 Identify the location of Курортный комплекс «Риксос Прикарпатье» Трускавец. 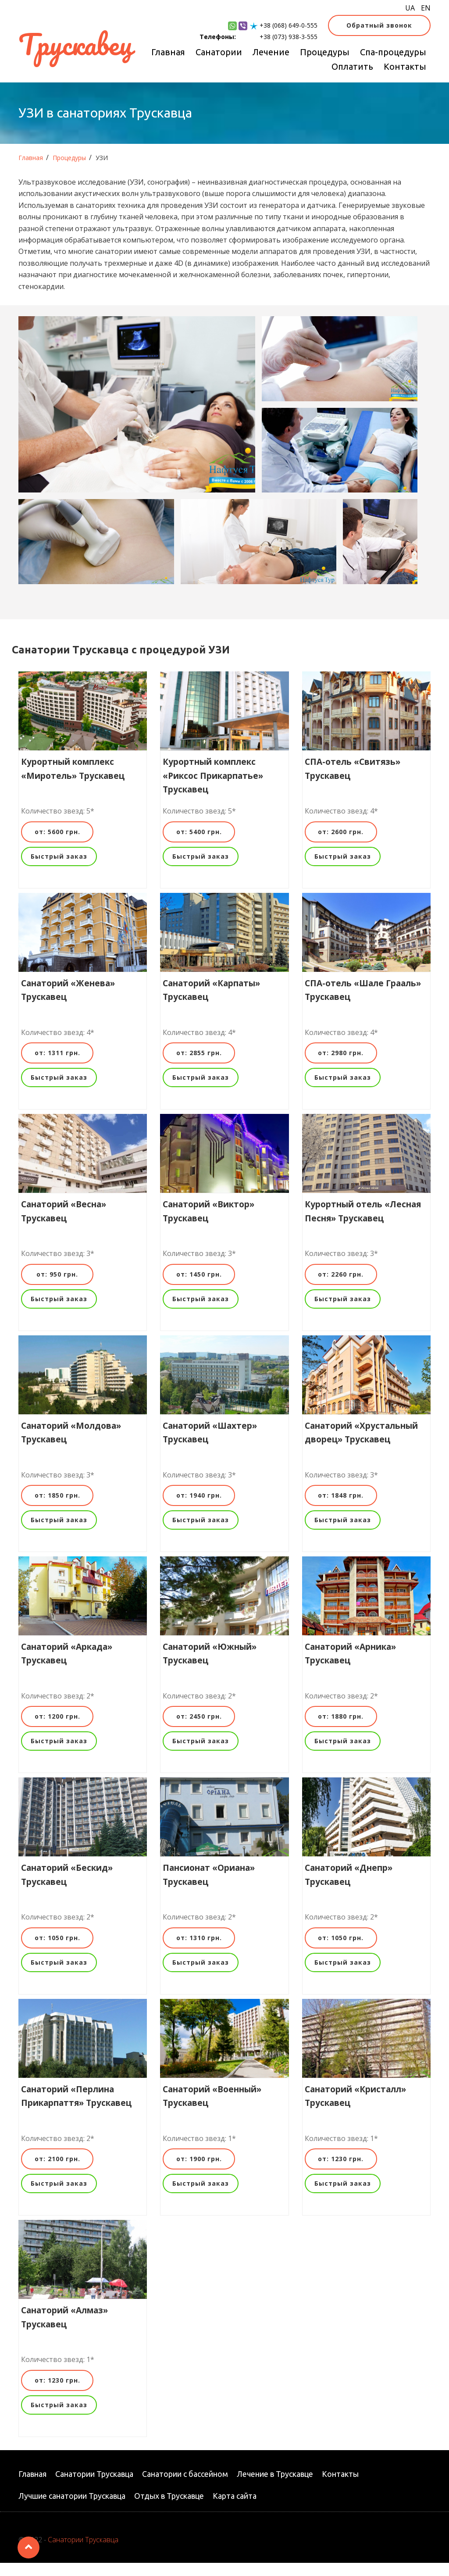
(213, 788).